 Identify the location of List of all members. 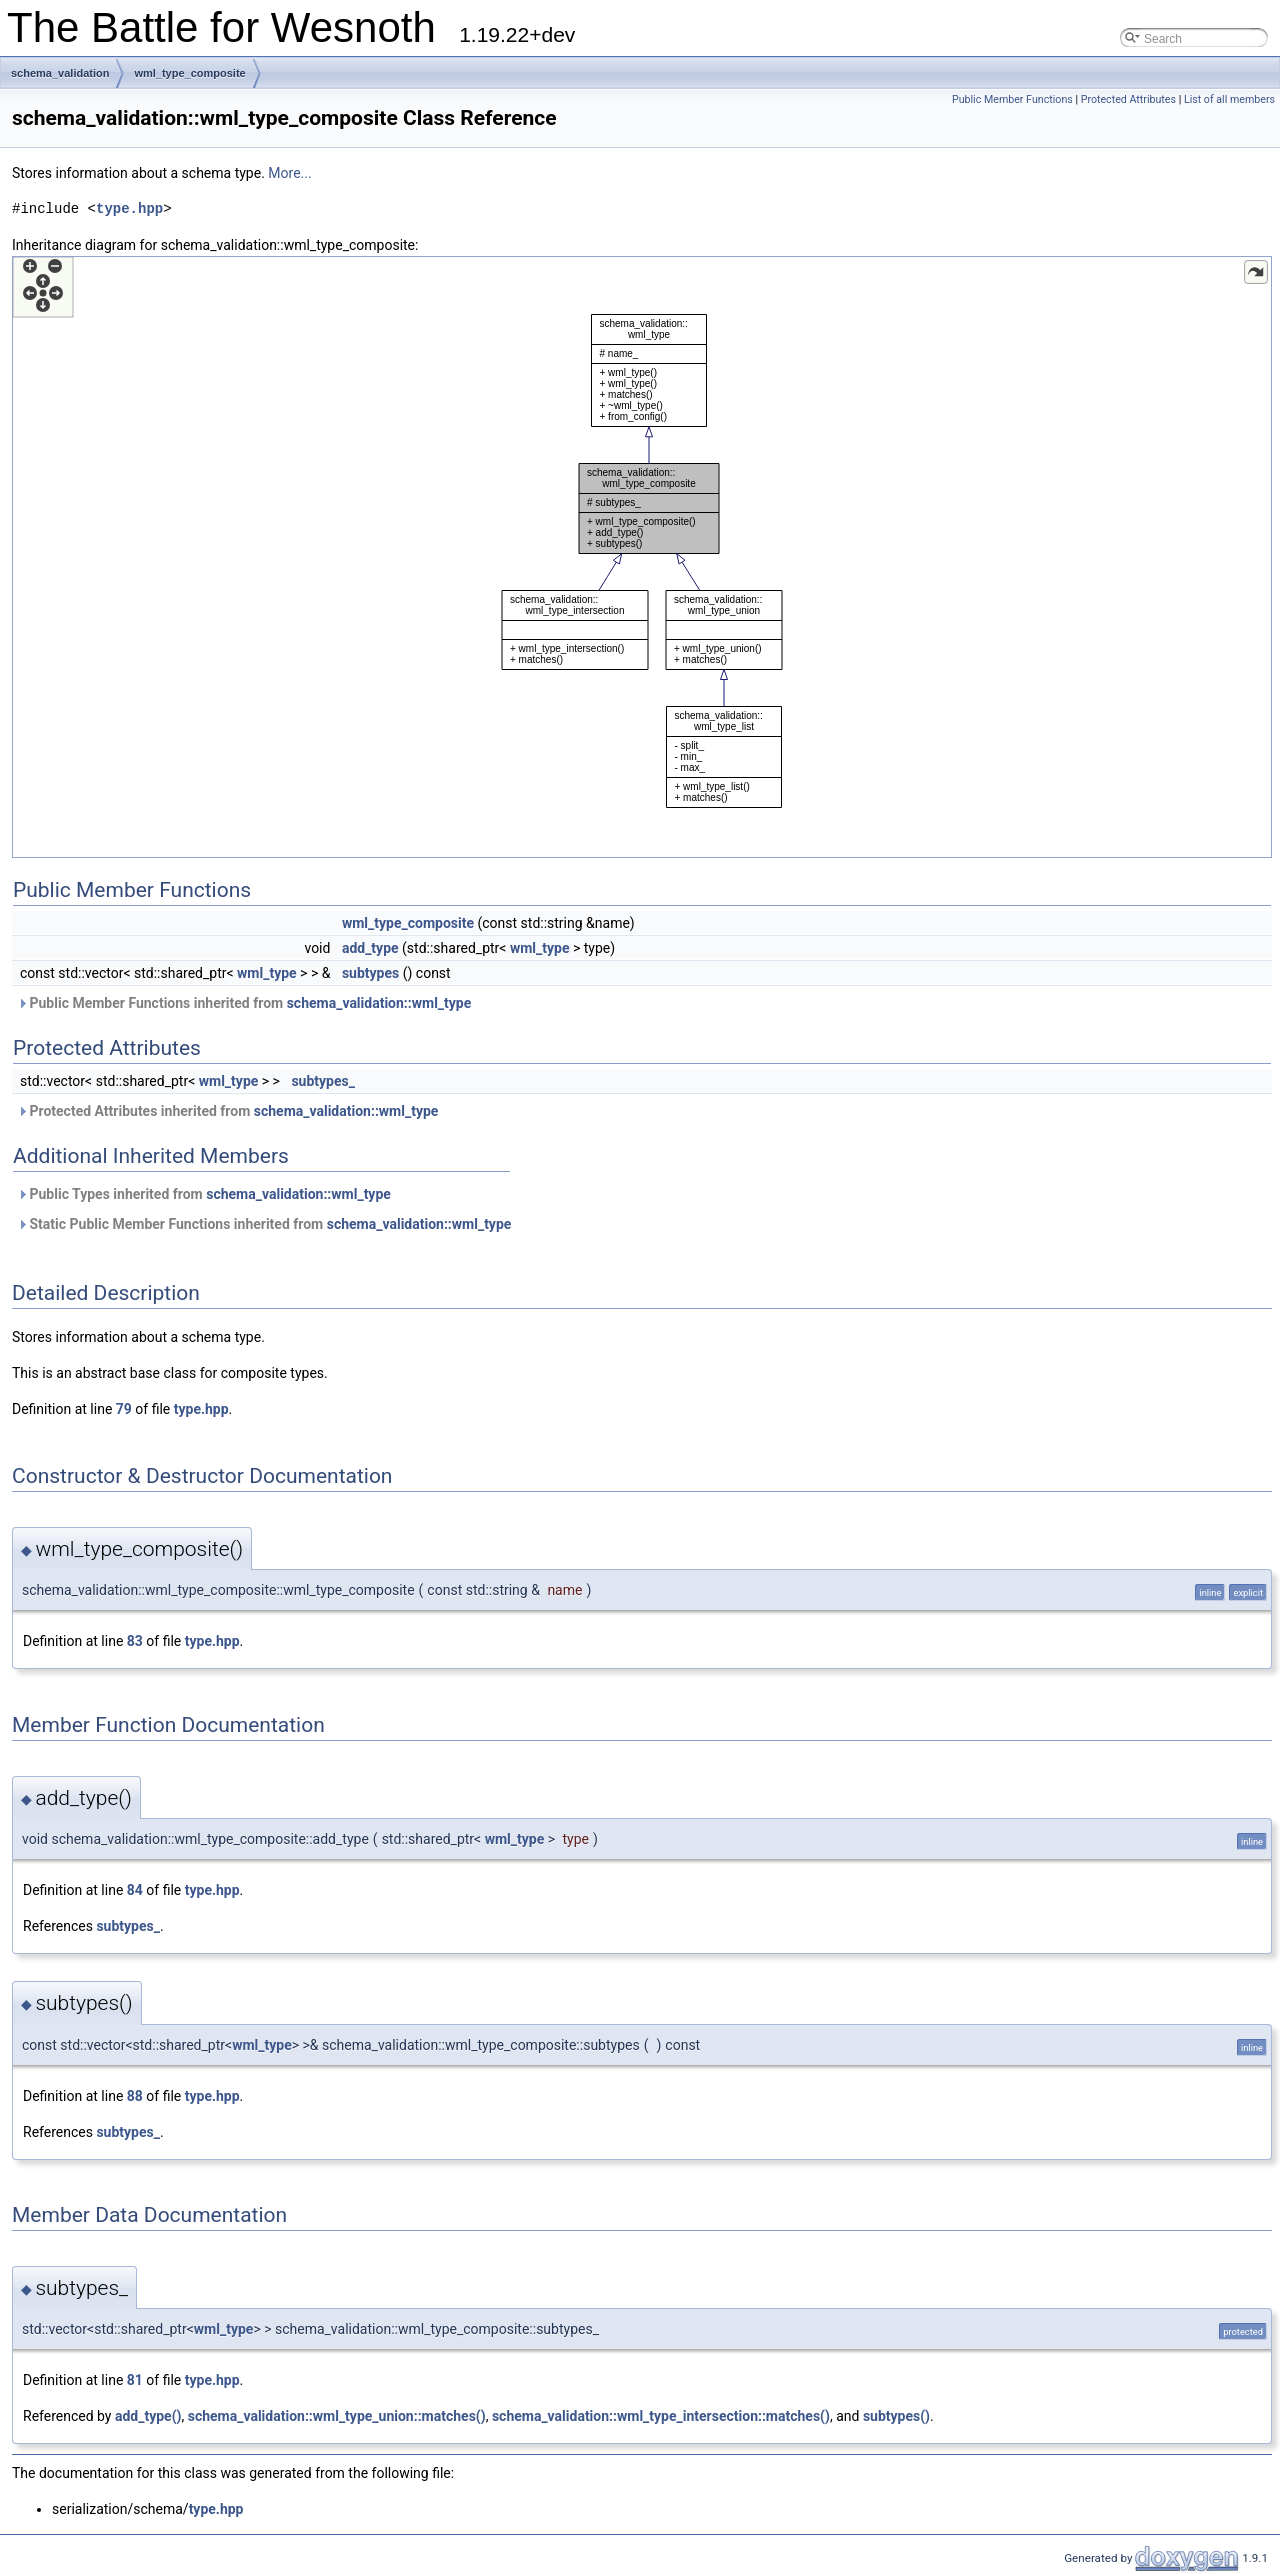
(1229, 99).